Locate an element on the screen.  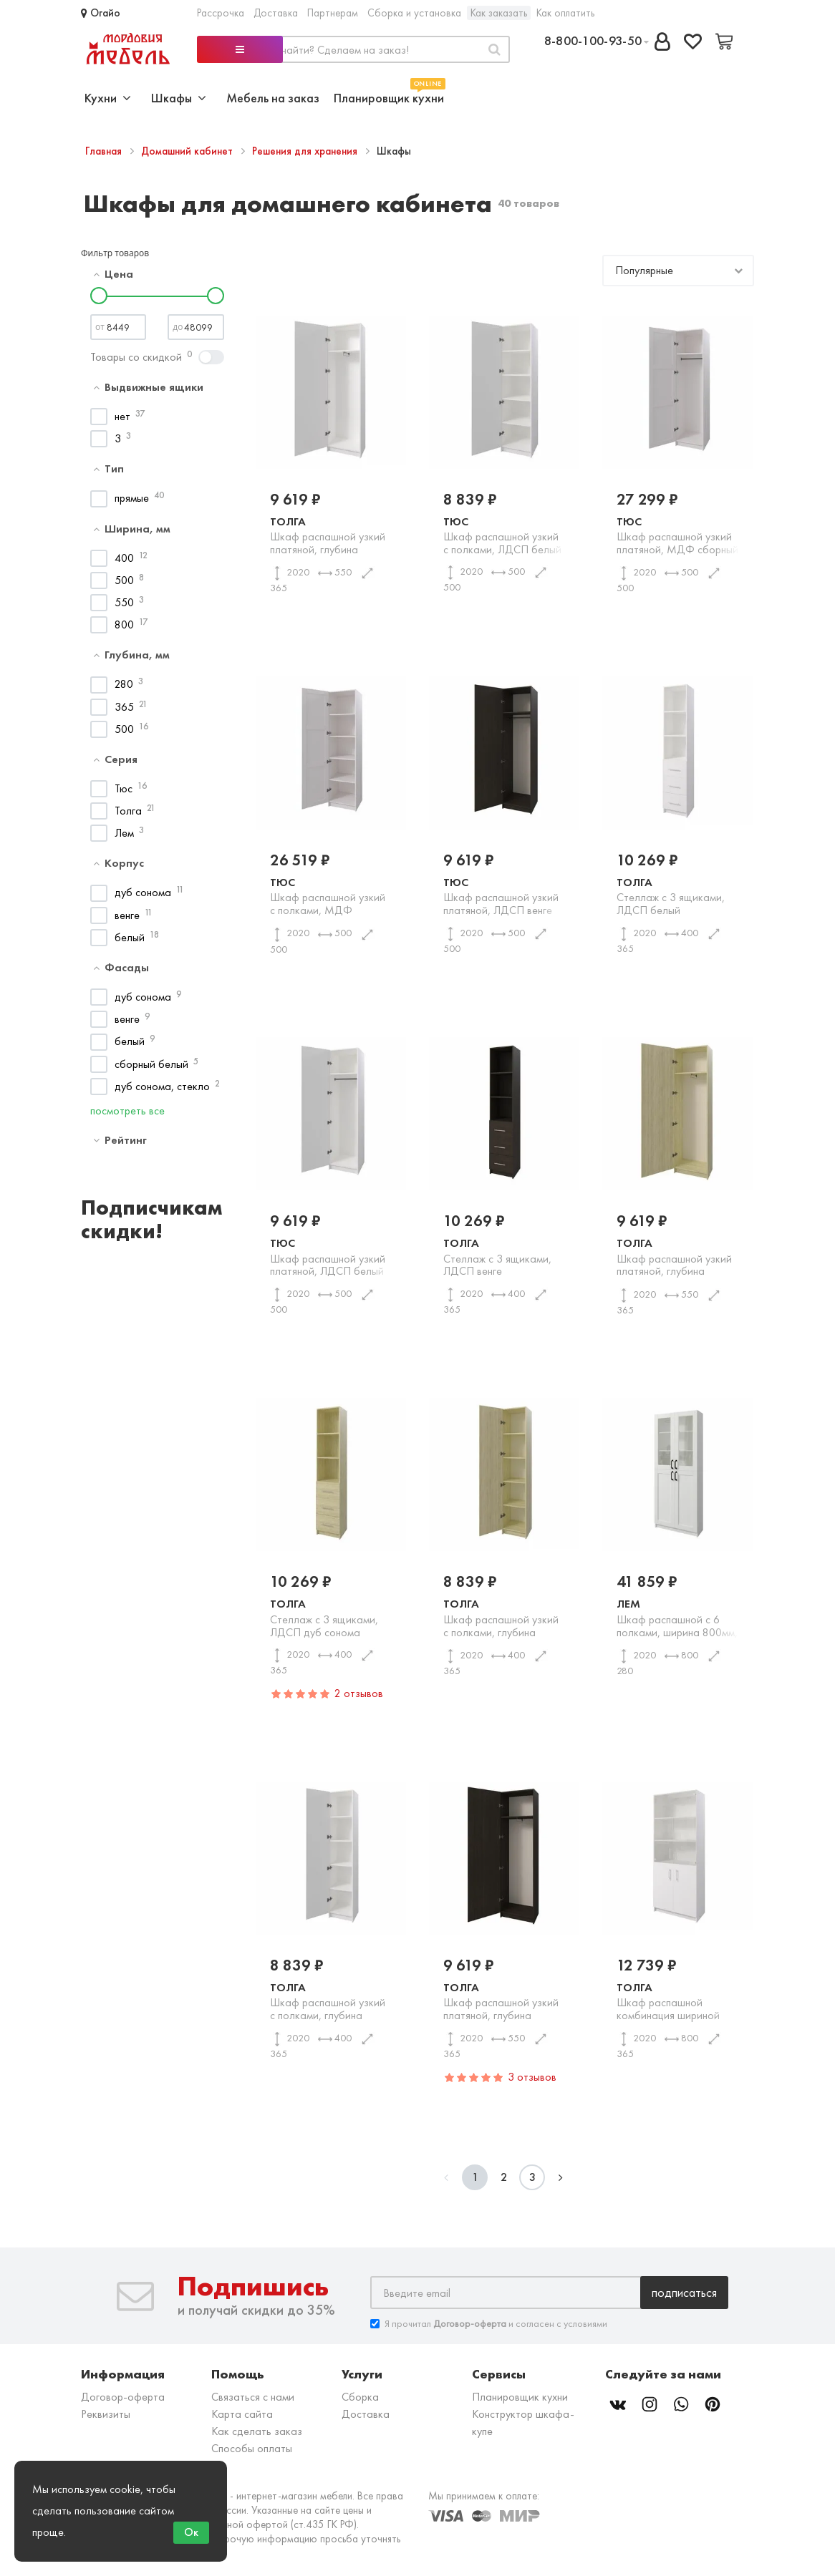
Лем is located at coordinates (124, 832).